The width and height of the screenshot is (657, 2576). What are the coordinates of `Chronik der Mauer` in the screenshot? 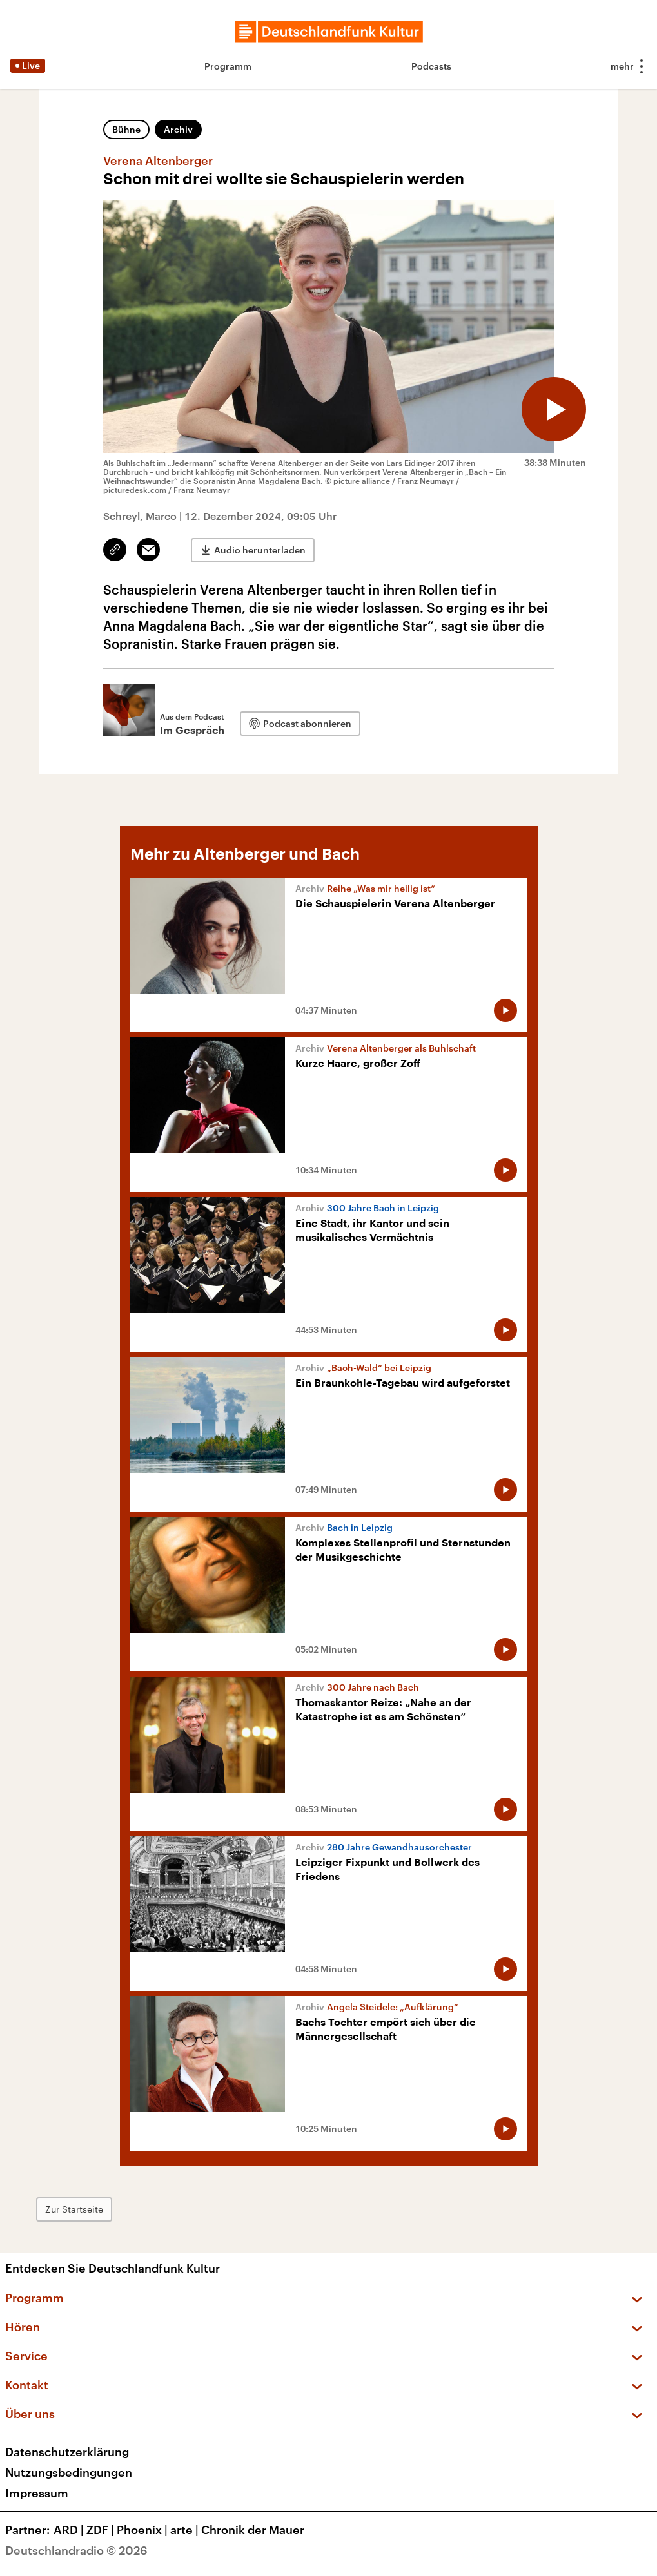 It's located at (252, 2530).